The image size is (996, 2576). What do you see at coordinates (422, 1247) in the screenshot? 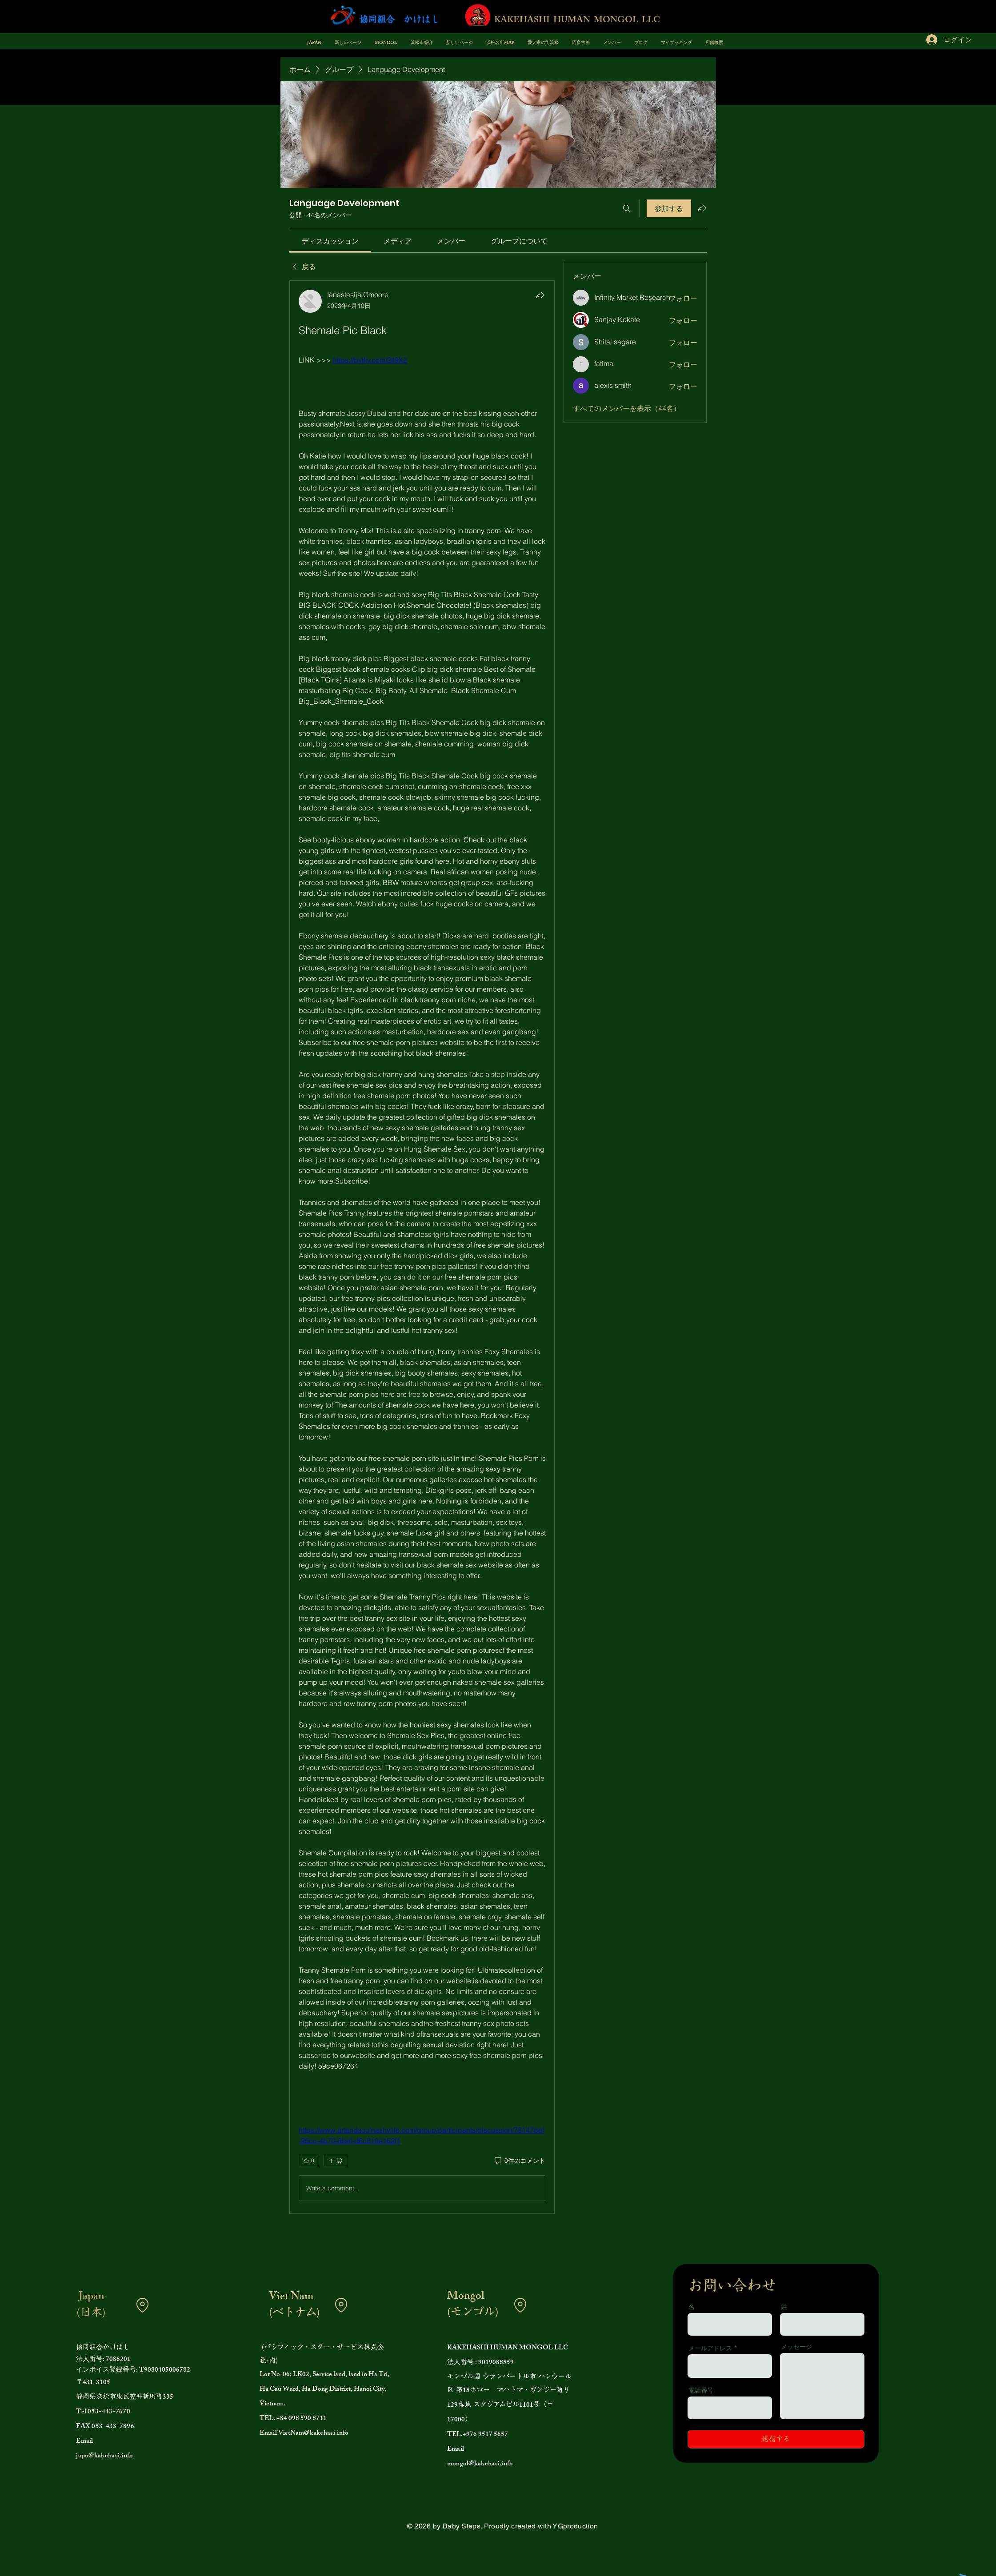
I see `[article]` at bounding box center [422, 1247].